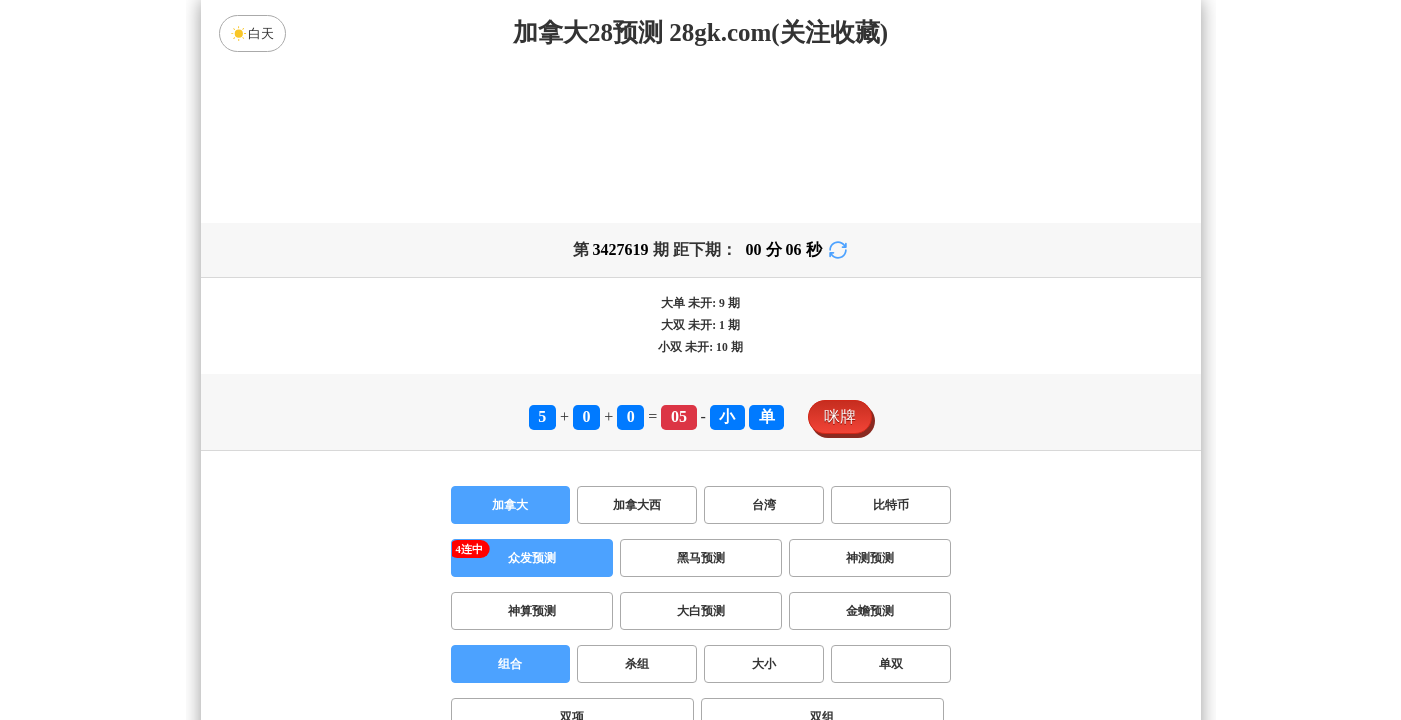 Image resolution: width=1401 pixels, height=720 pixels. I want to click on 台湾, so click(764, 348).